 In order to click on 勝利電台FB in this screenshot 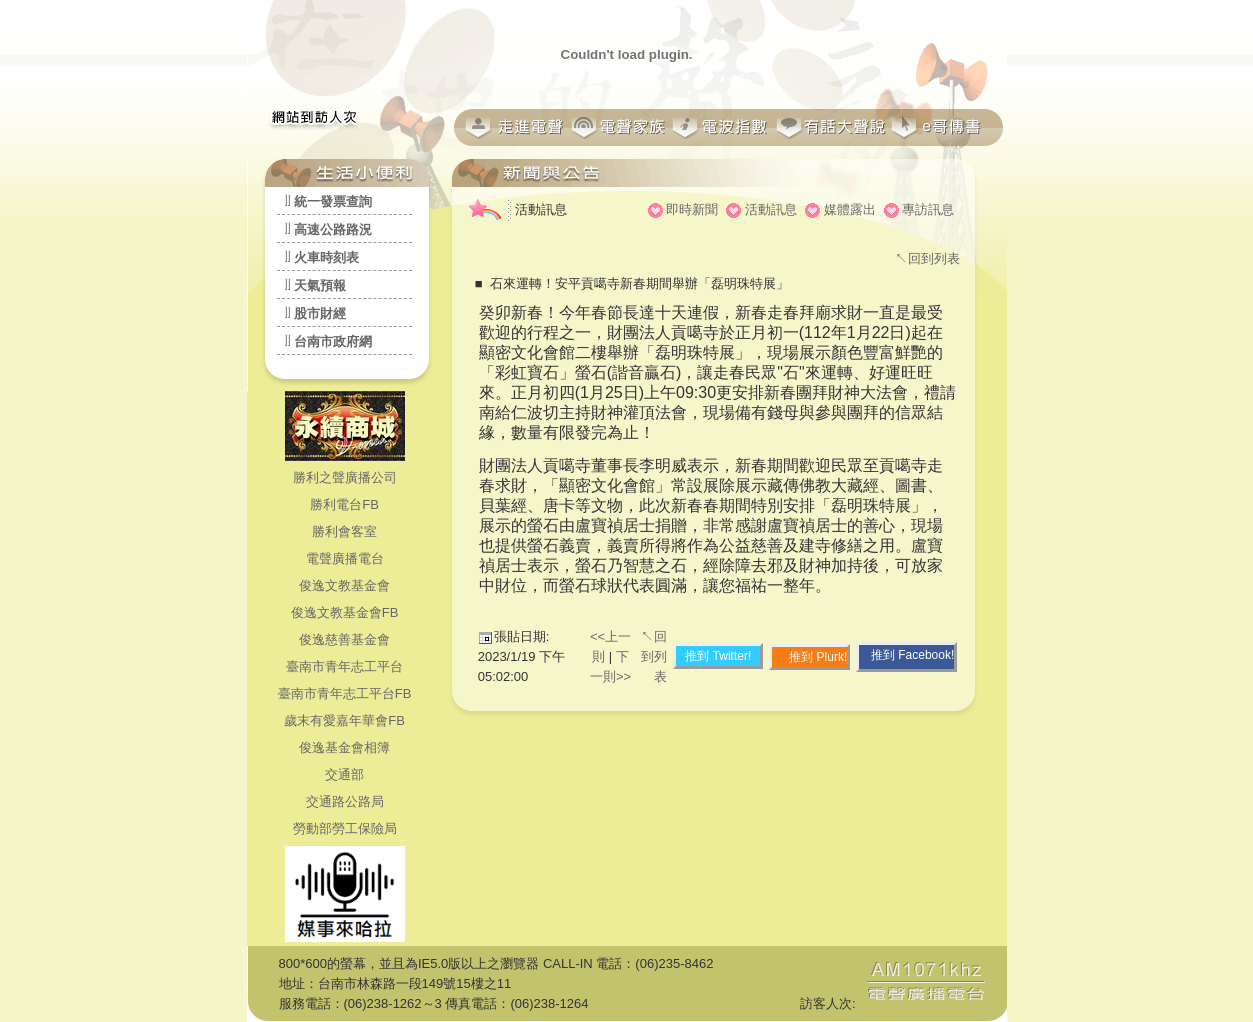, I will do `click(344, 504)`.